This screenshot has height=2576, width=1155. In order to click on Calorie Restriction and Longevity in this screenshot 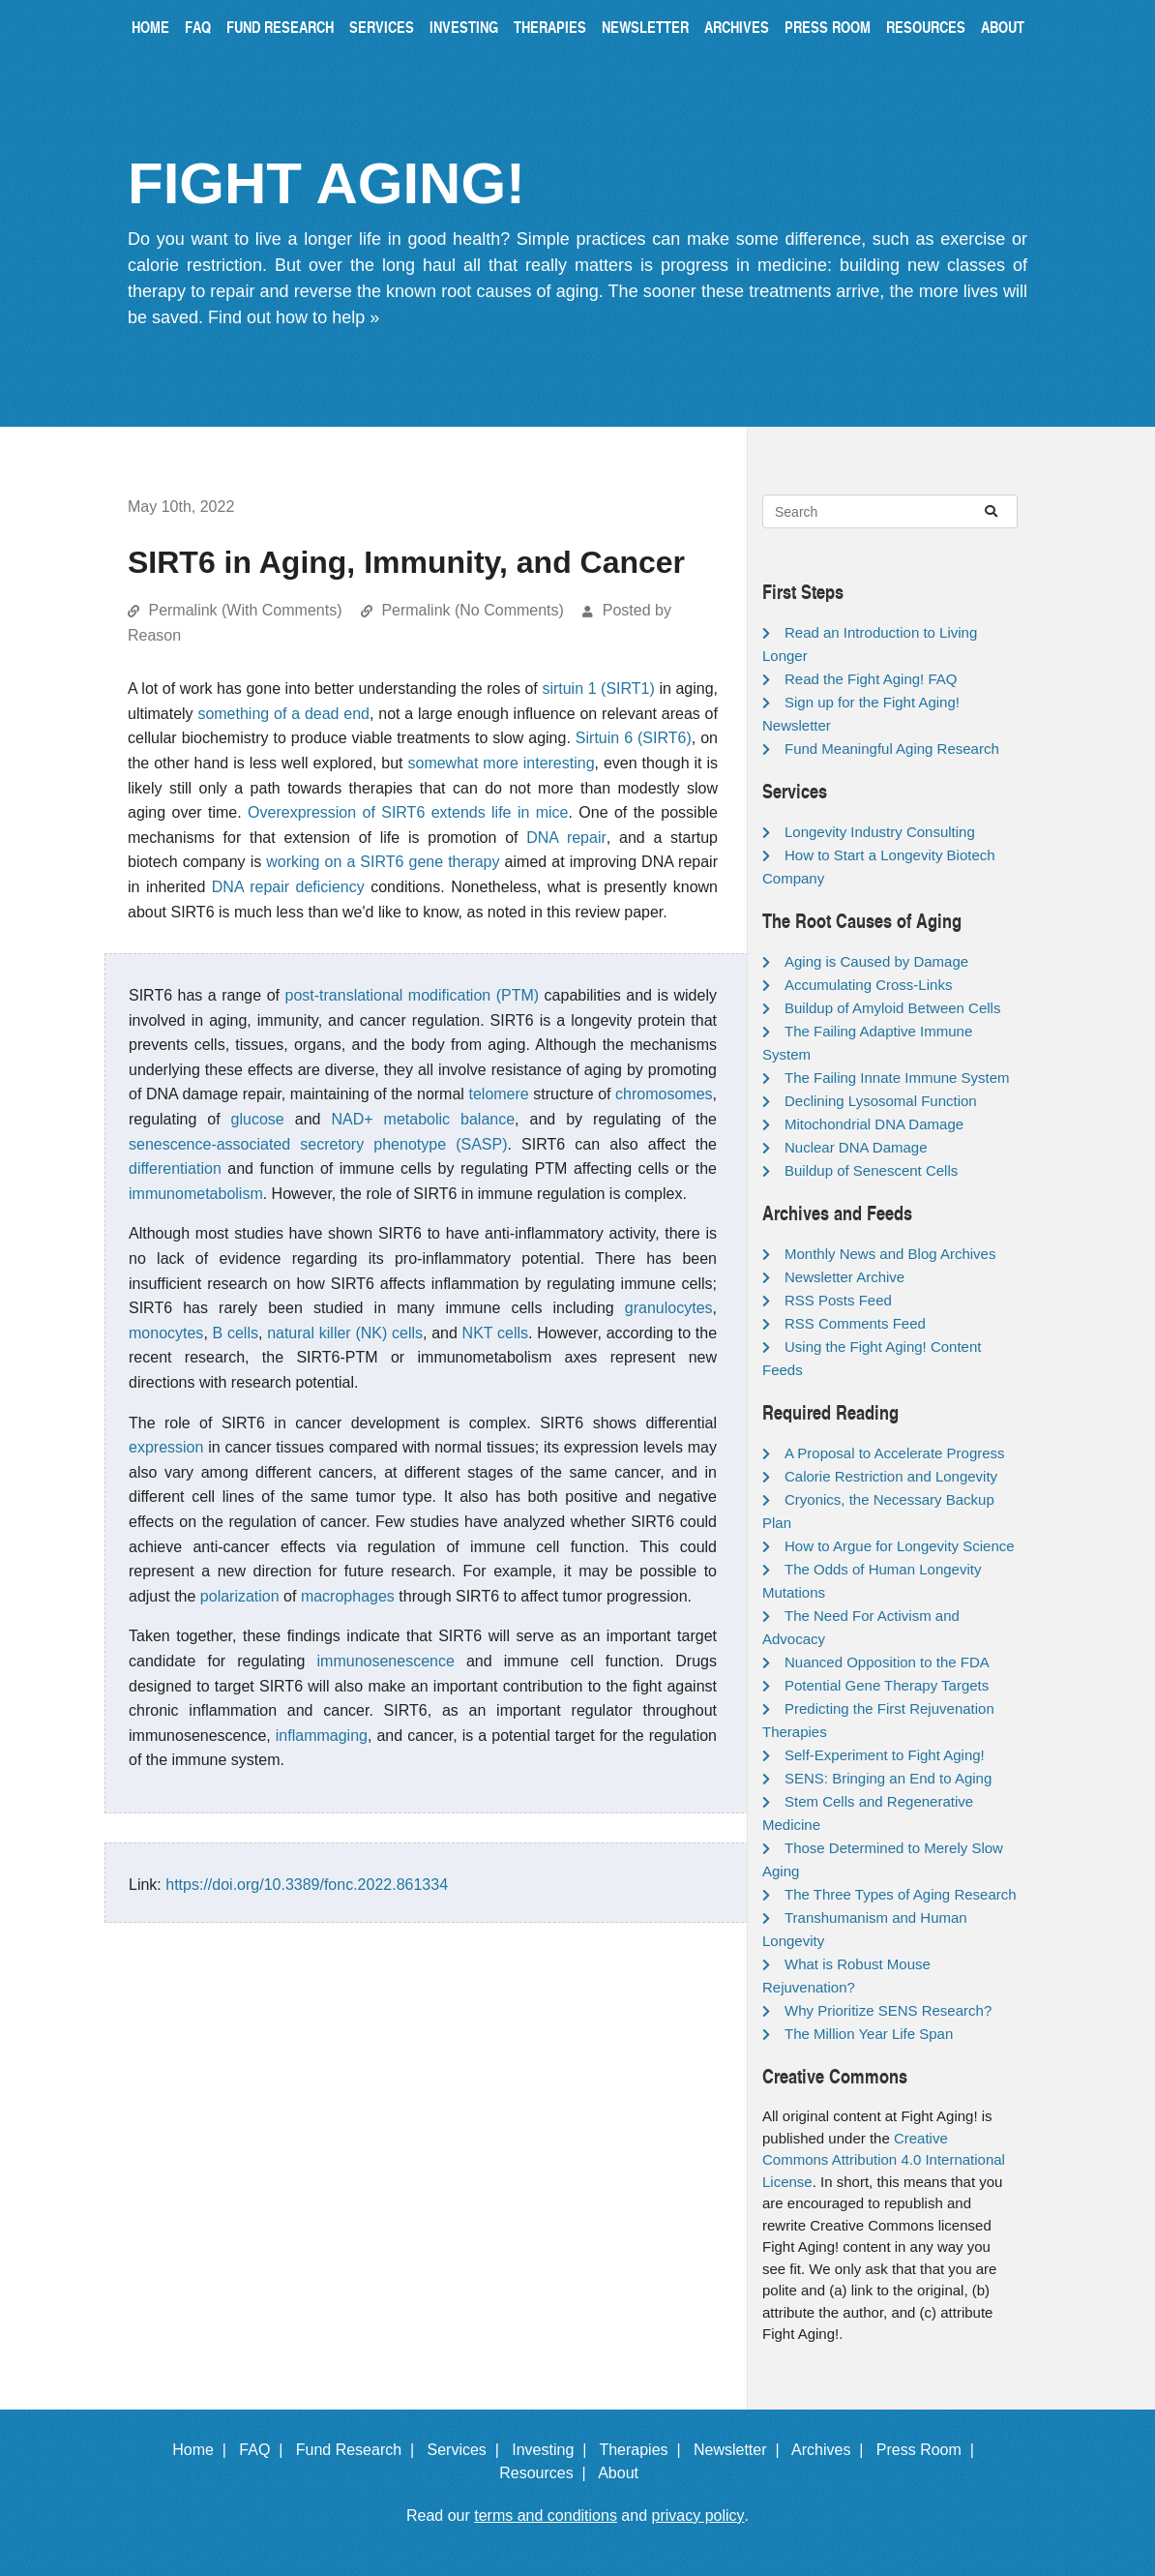, I will do `click(891, 1476)`.